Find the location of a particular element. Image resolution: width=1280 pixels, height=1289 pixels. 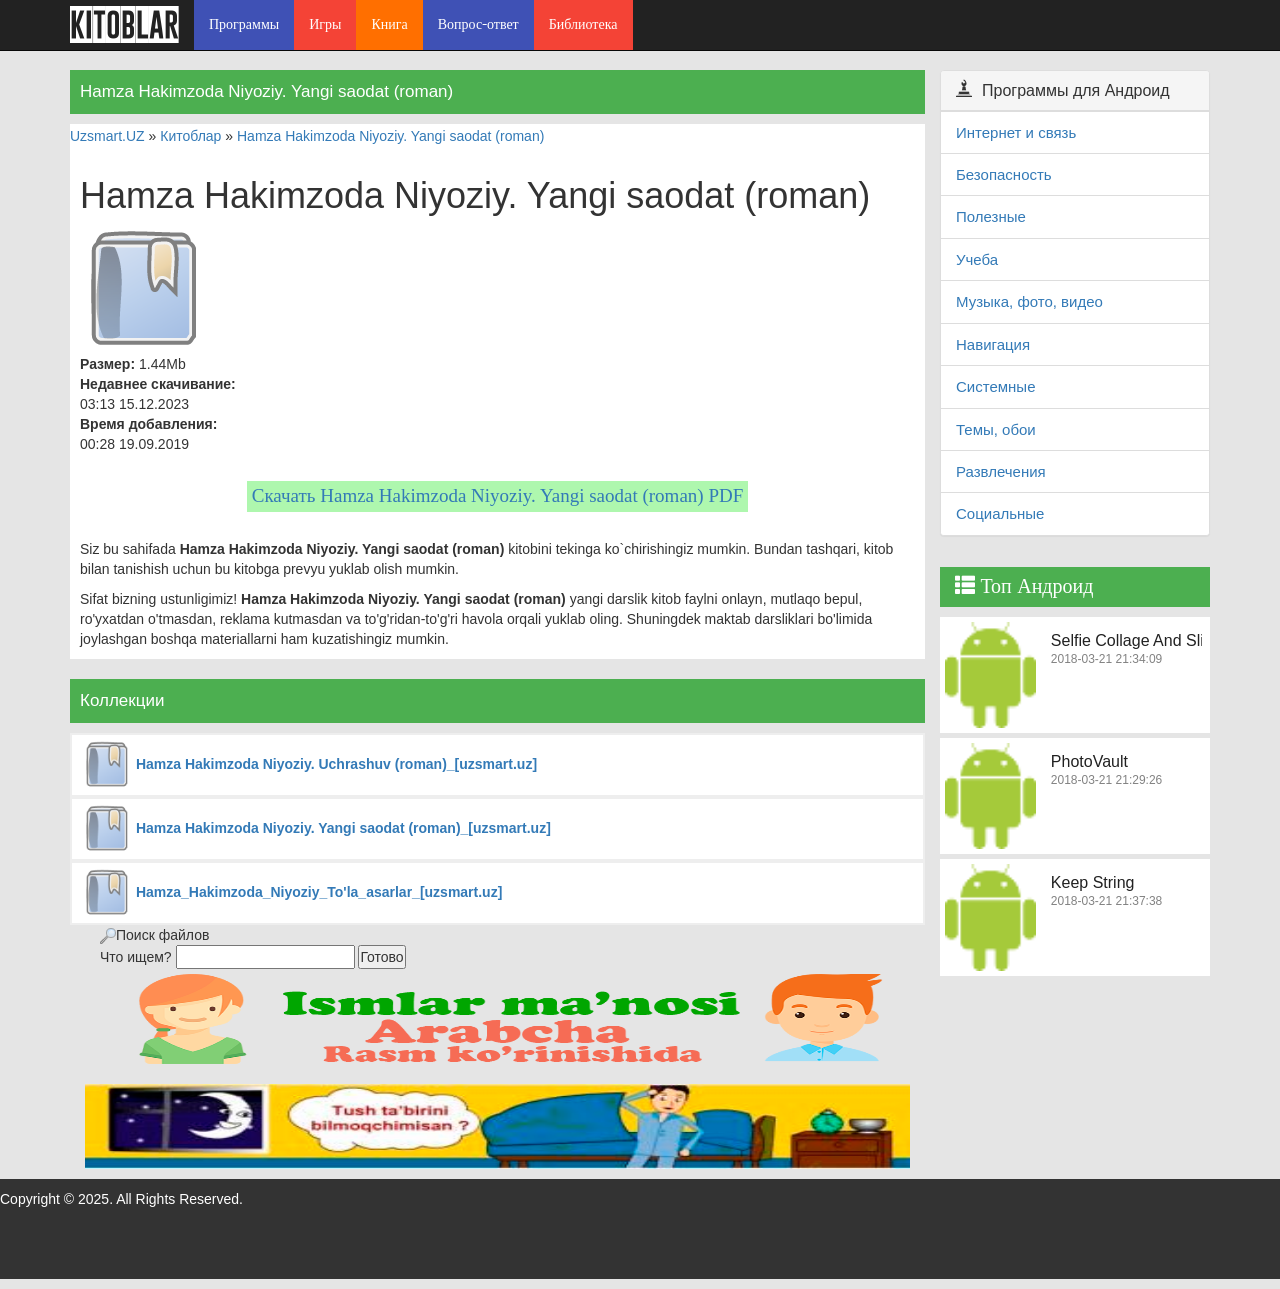

Интернет и связь is located at coordinates (1016, 132).